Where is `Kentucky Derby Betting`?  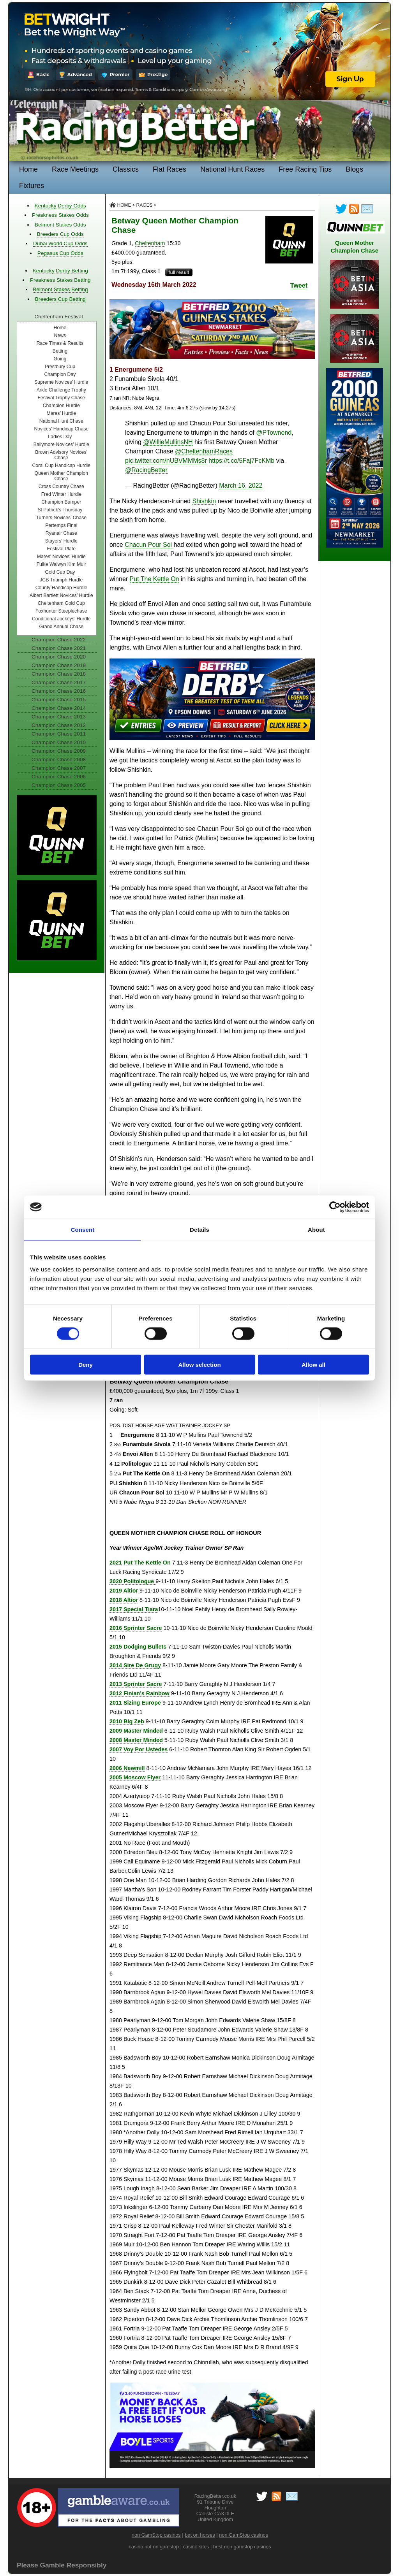 Kentucky Derby Betting is located at coordinates (60, 271).